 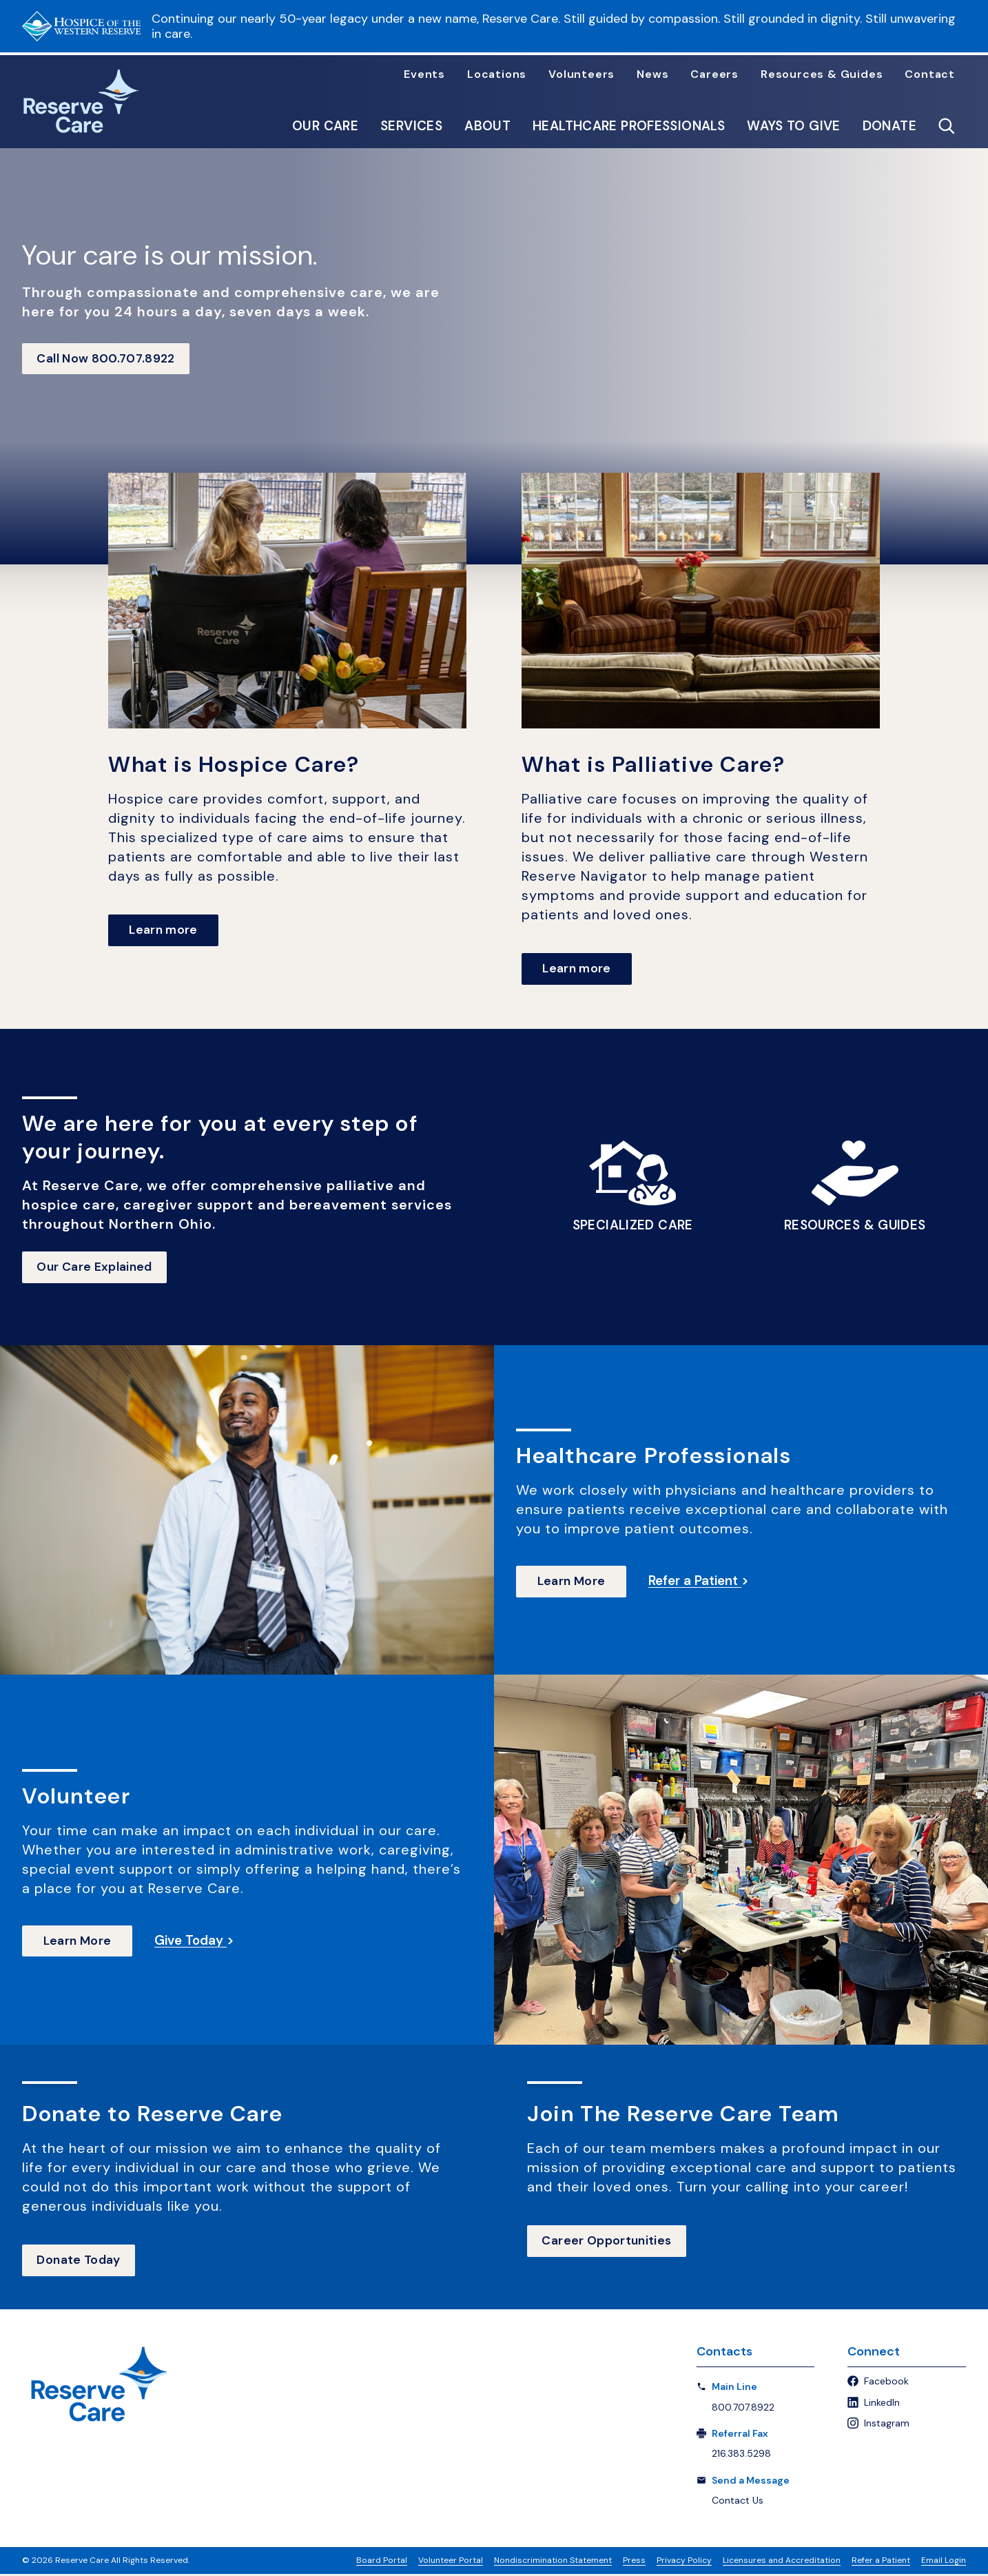 What do you see at coordinates (652, 74) in the screenshot?
I see `News` at bounding box center [652, 74].